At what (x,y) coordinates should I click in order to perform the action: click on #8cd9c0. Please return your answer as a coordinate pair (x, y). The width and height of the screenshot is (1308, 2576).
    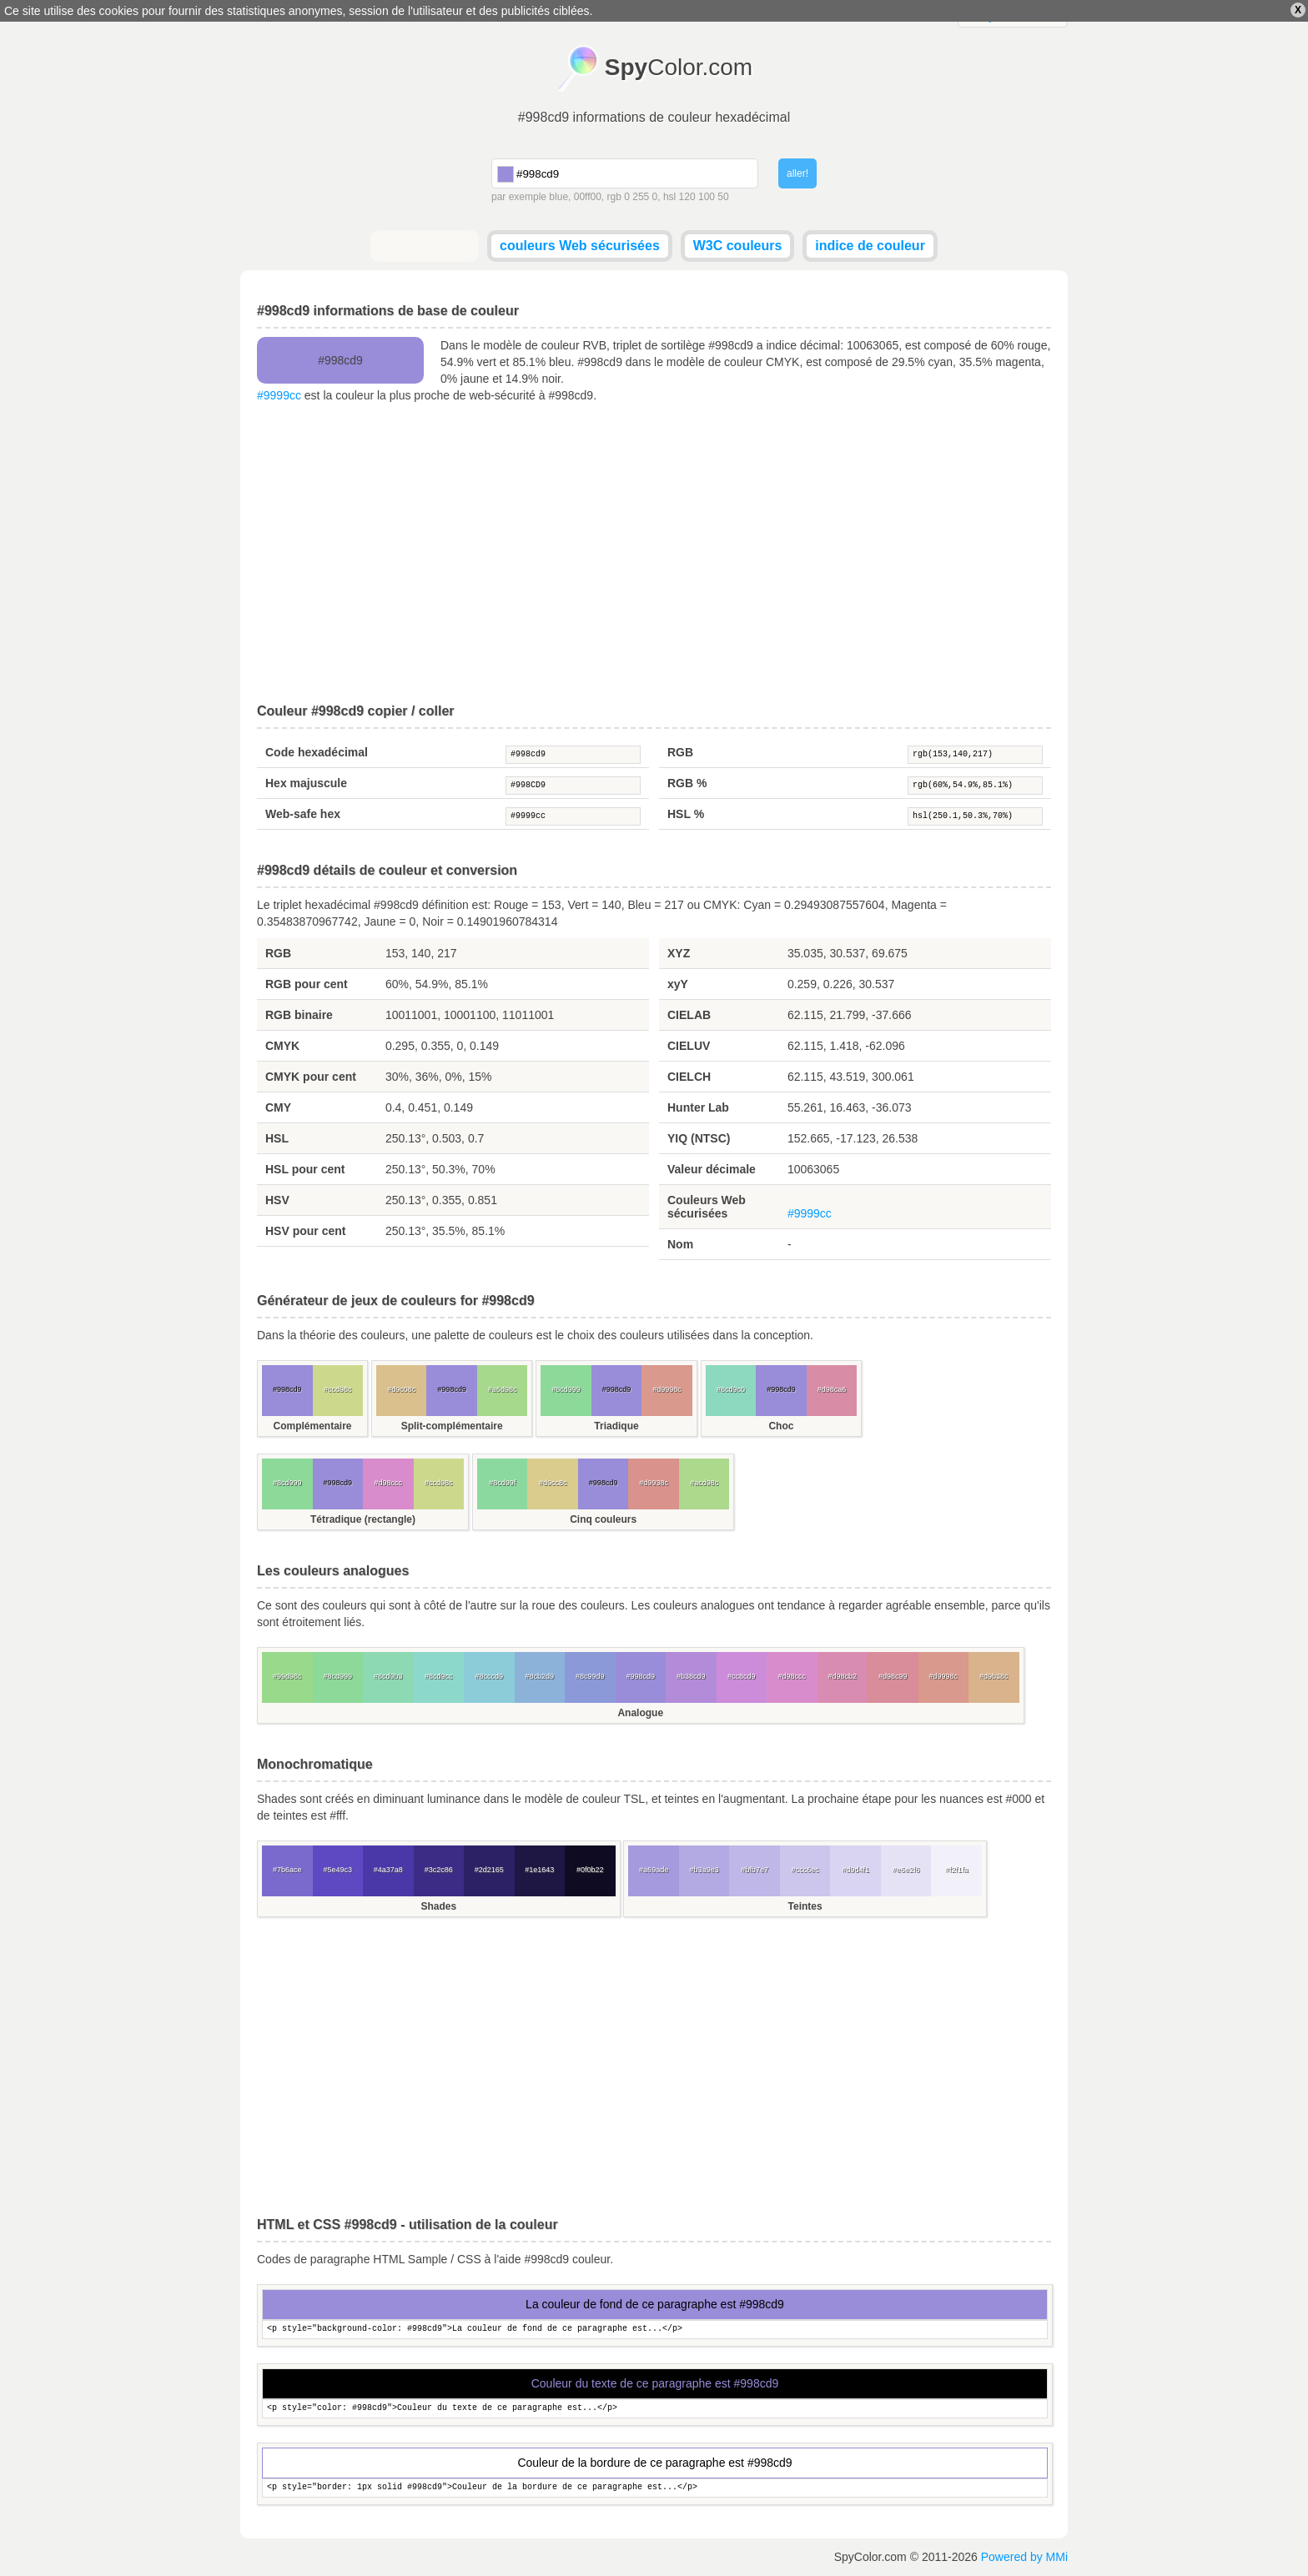
    Looking at the image, I should click on (731, 1389).